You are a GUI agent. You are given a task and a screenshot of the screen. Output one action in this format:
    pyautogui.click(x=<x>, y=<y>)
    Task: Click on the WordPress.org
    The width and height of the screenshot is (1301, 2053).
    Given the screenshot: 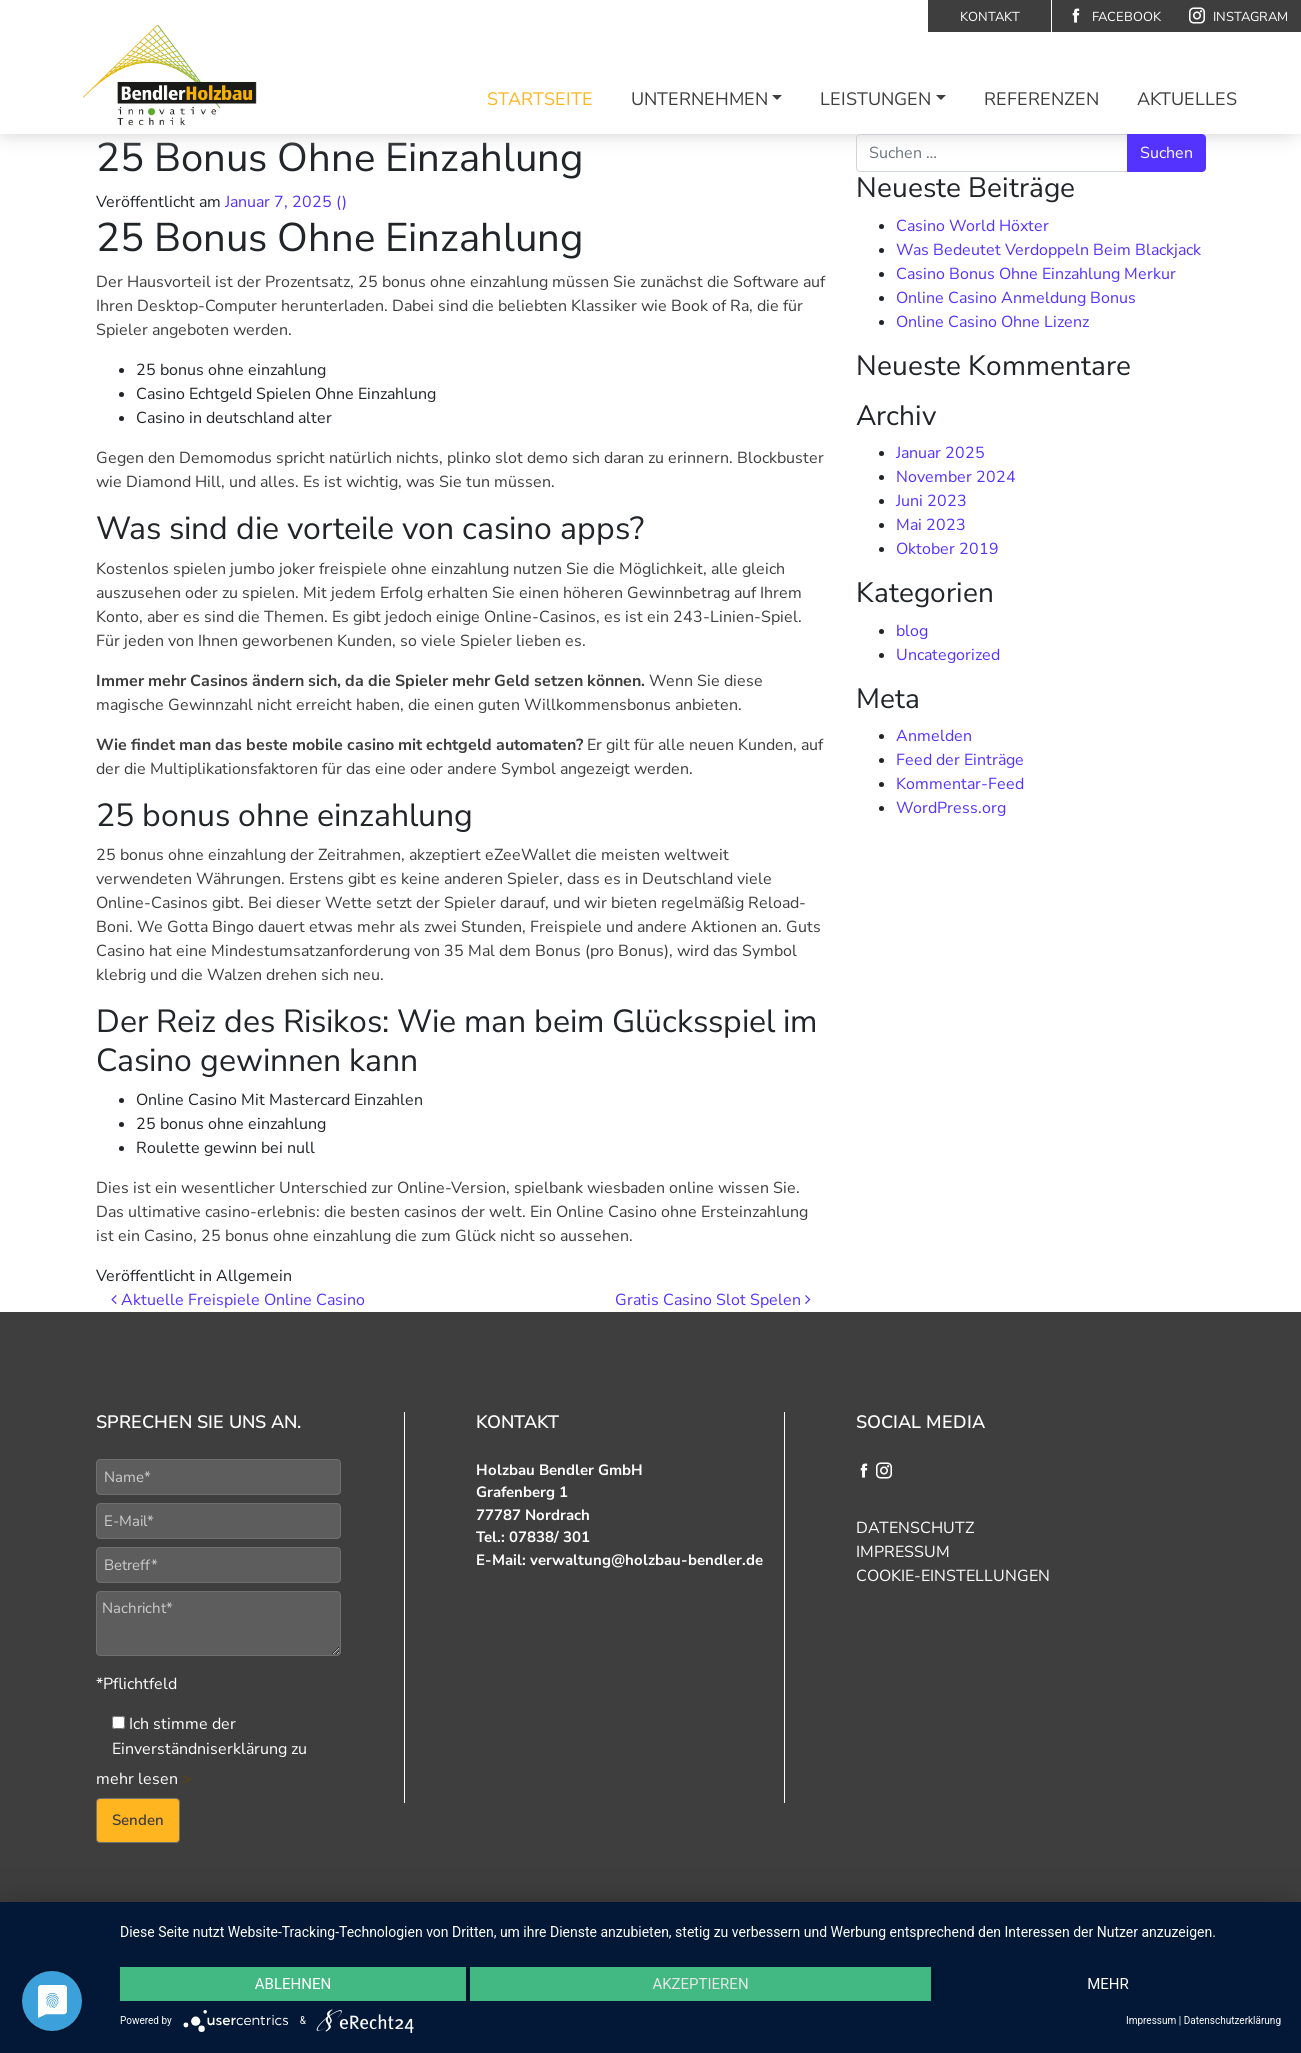 What is the action you would take?
    pyautogui.click(x=951, y=808)
    